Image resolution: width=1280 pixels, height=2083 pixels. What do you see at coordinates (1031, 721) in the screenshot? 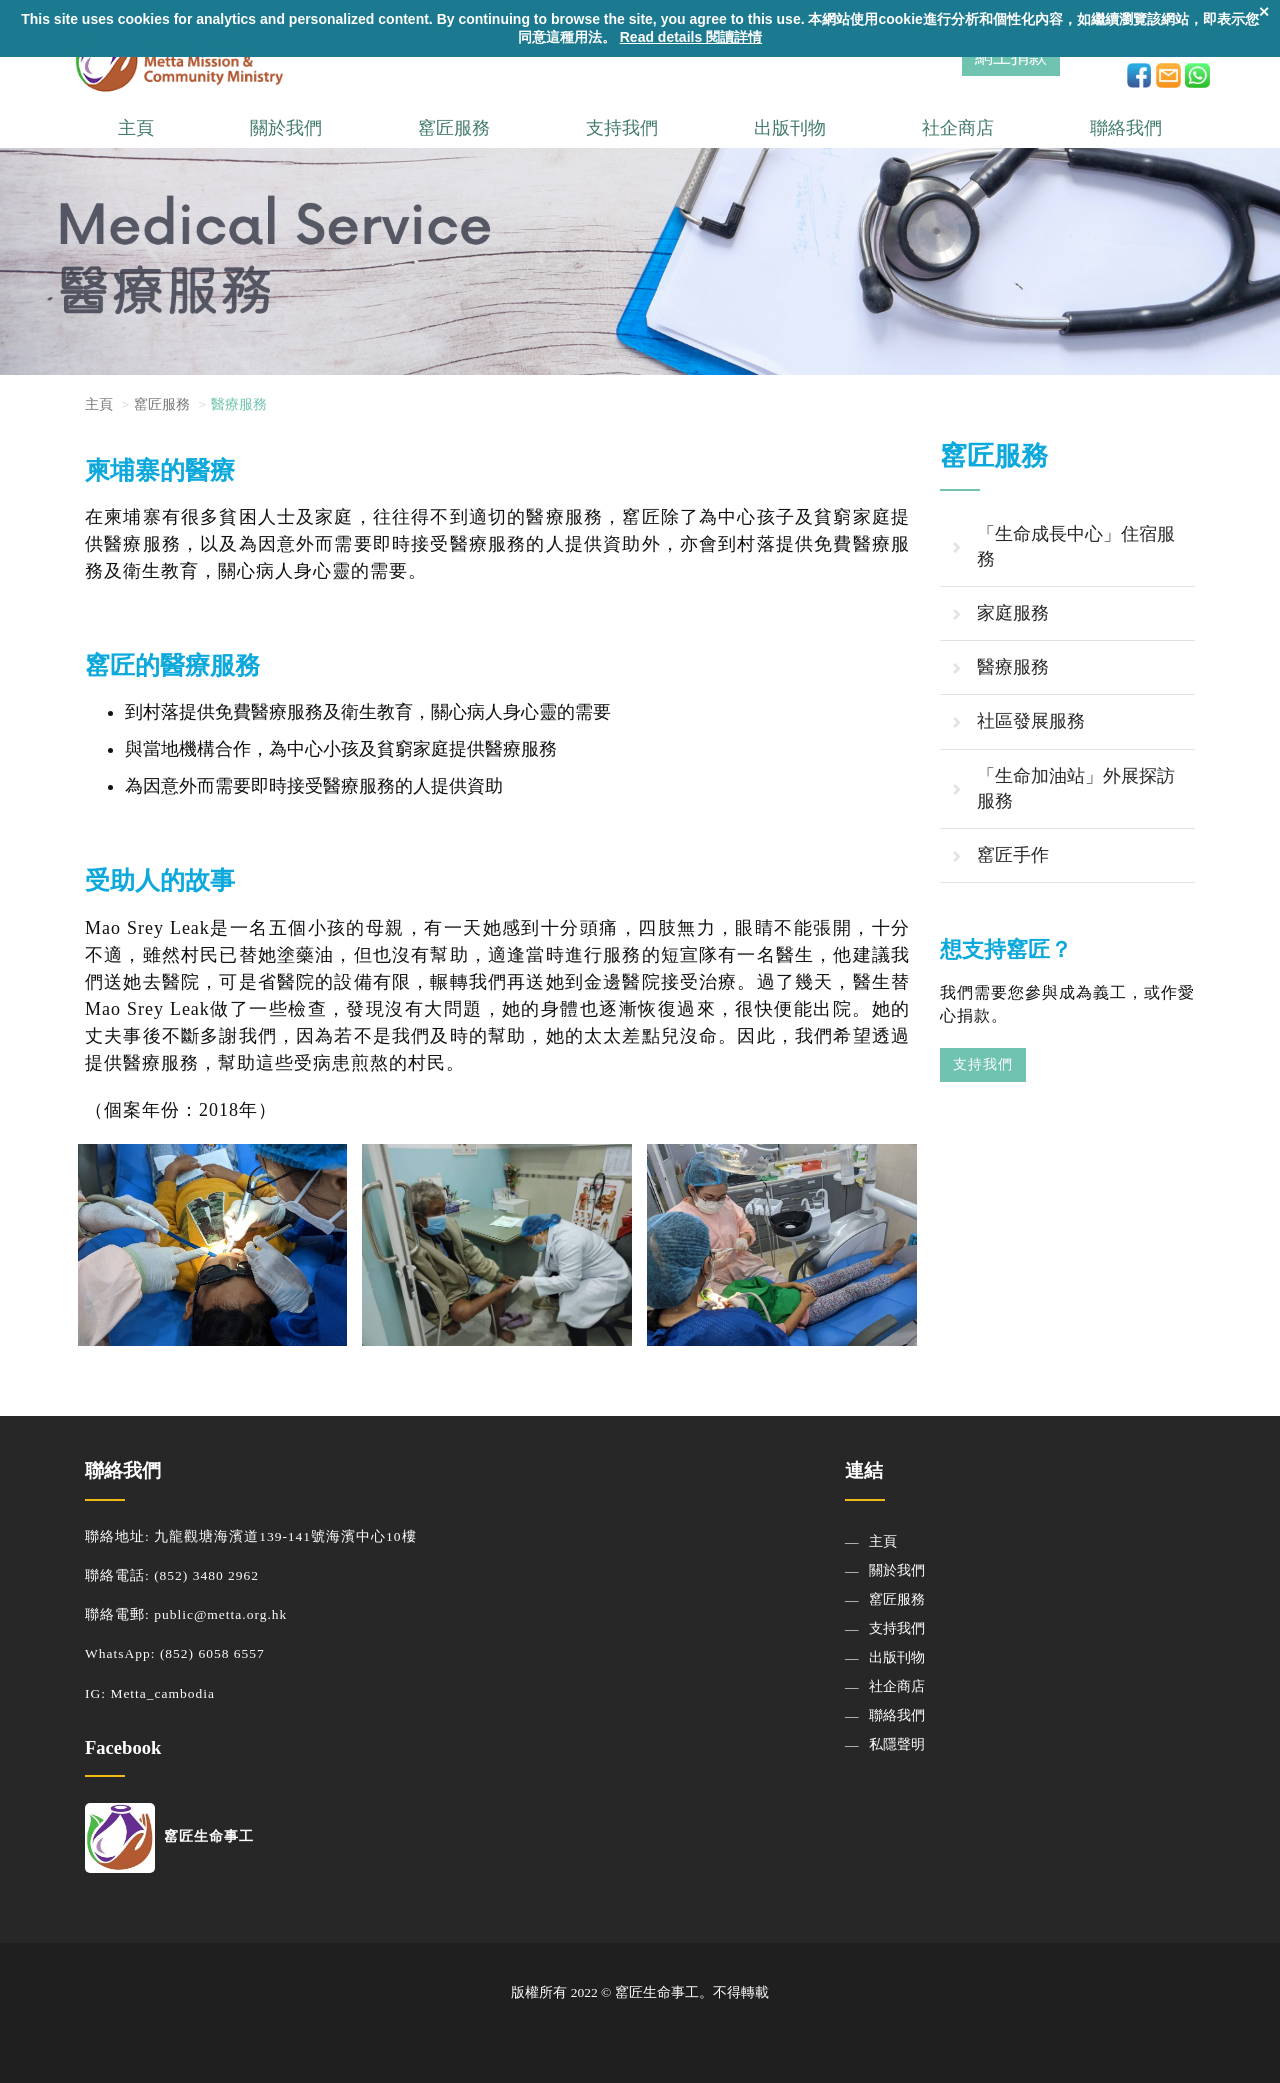
I see `社區發展服務` at bounding box center [1031, 721].